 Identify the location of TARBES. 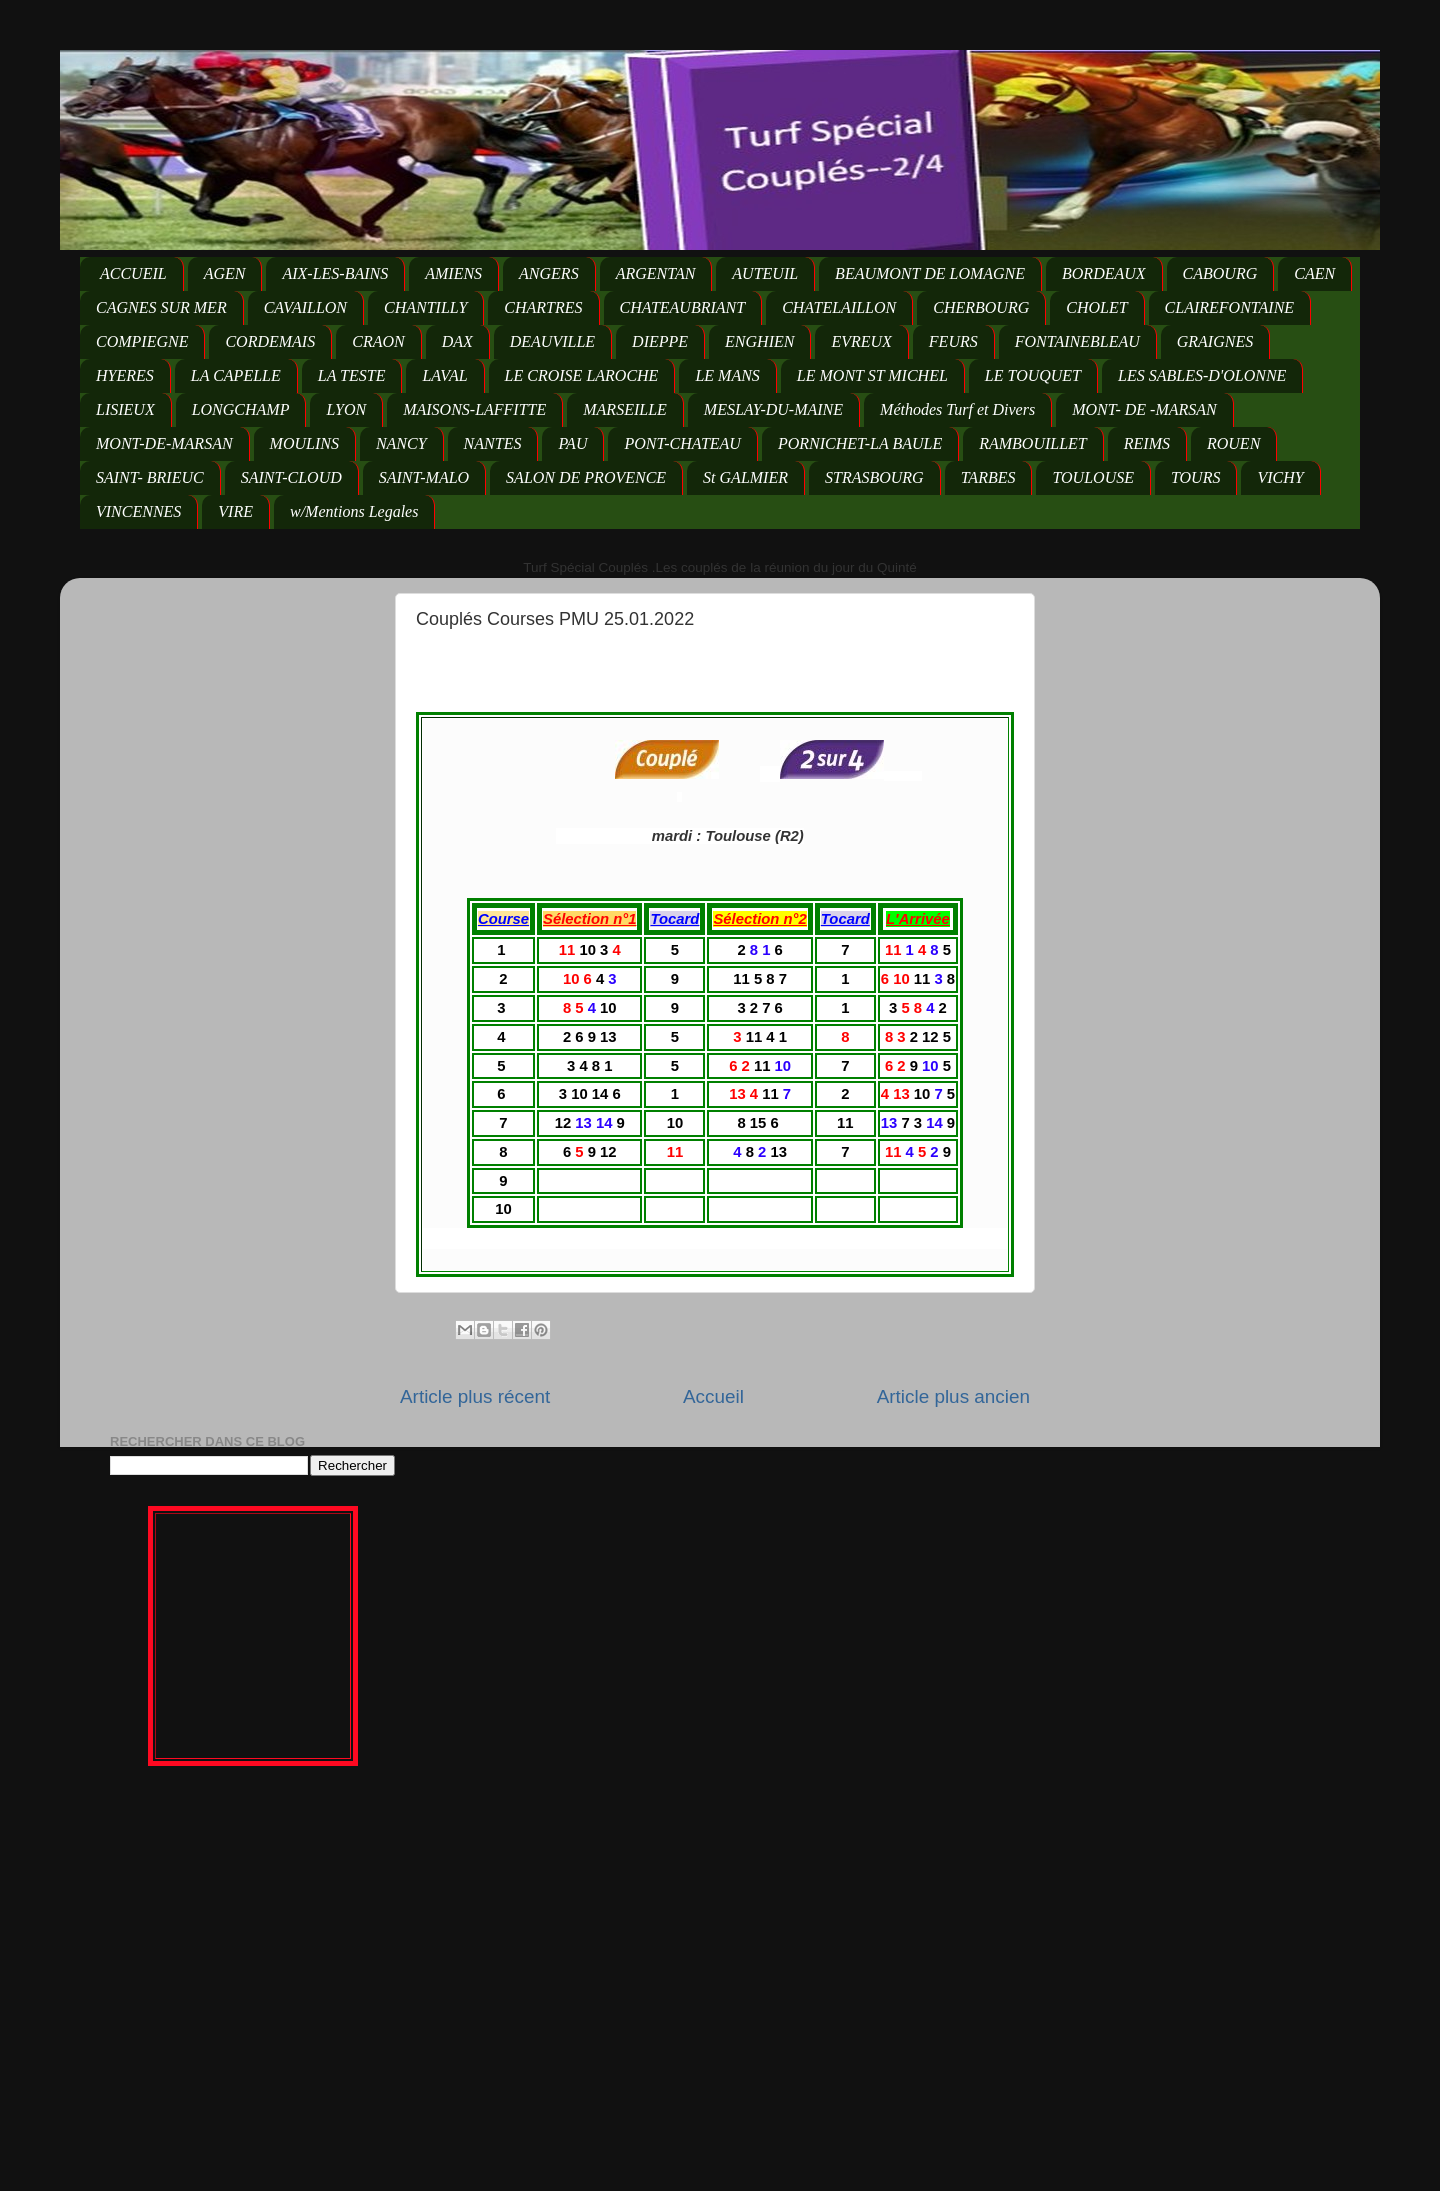
(988, 477).